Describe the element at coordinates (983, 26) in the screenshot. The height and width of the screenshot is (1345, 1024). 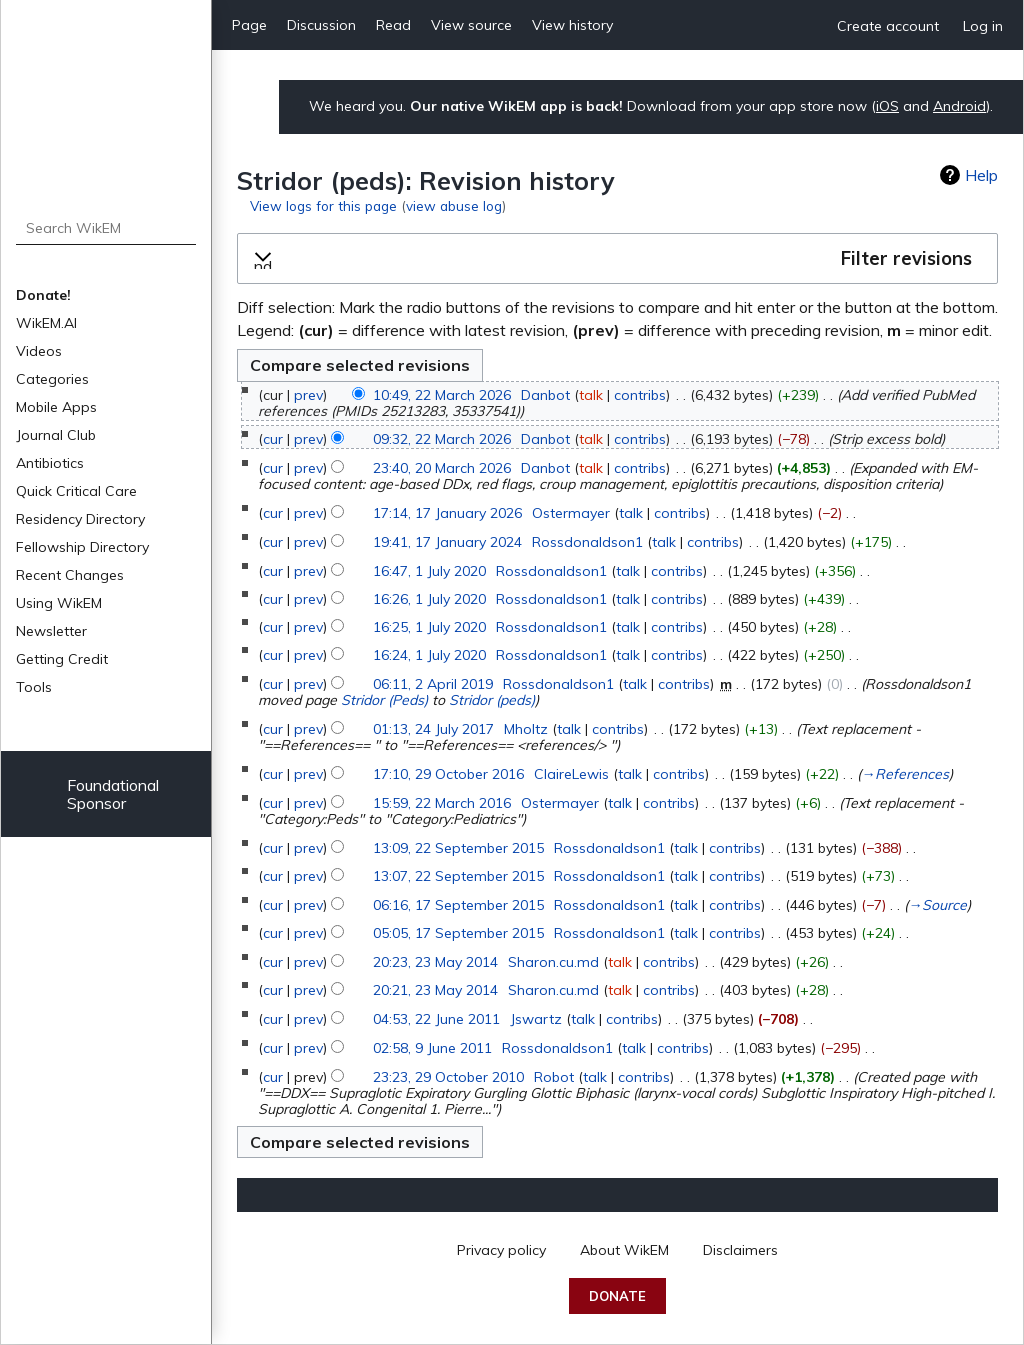
I see `Log in` at that location.